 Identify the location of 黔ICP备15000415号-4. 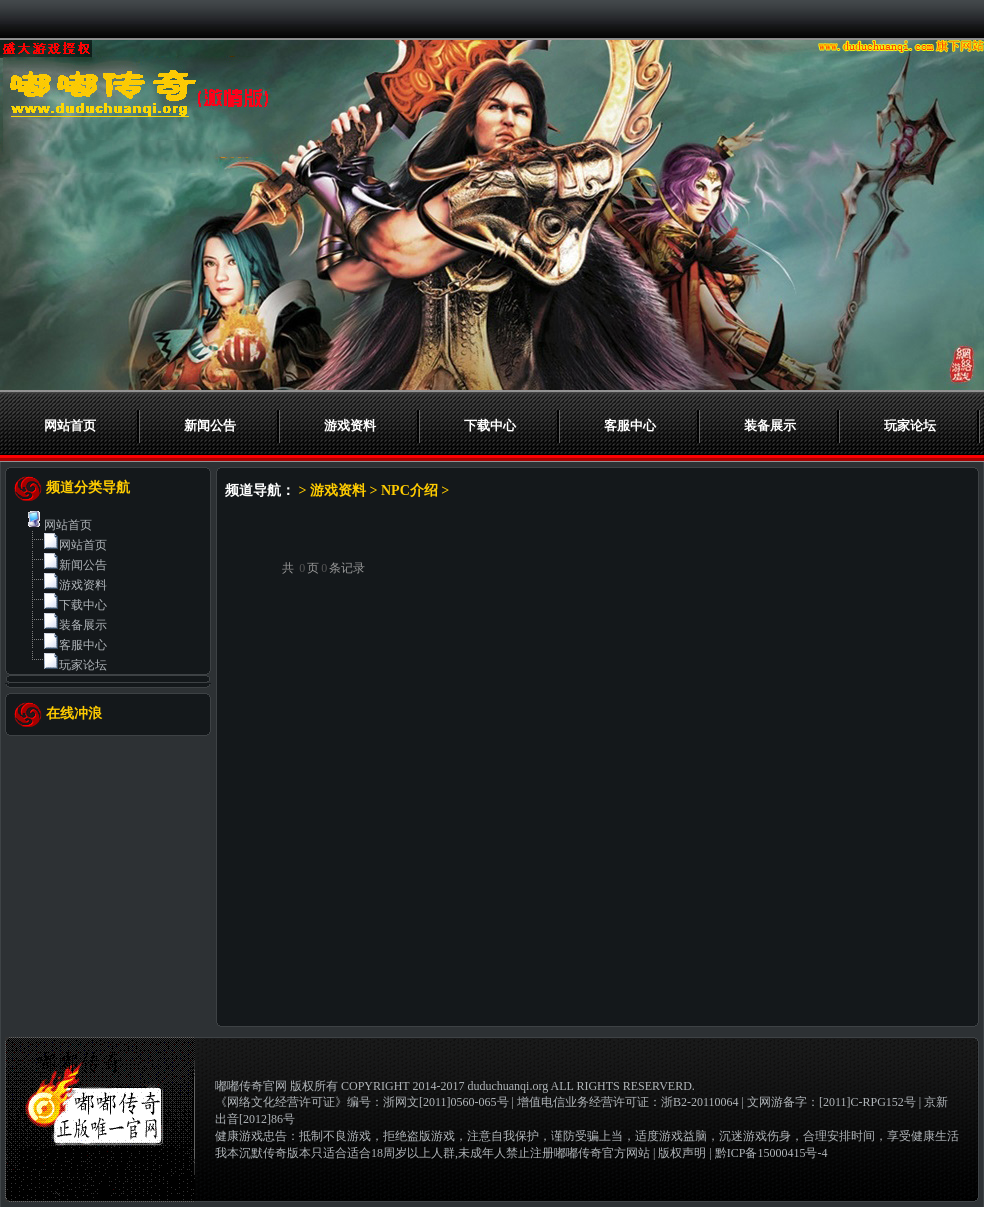
(771, 1153).